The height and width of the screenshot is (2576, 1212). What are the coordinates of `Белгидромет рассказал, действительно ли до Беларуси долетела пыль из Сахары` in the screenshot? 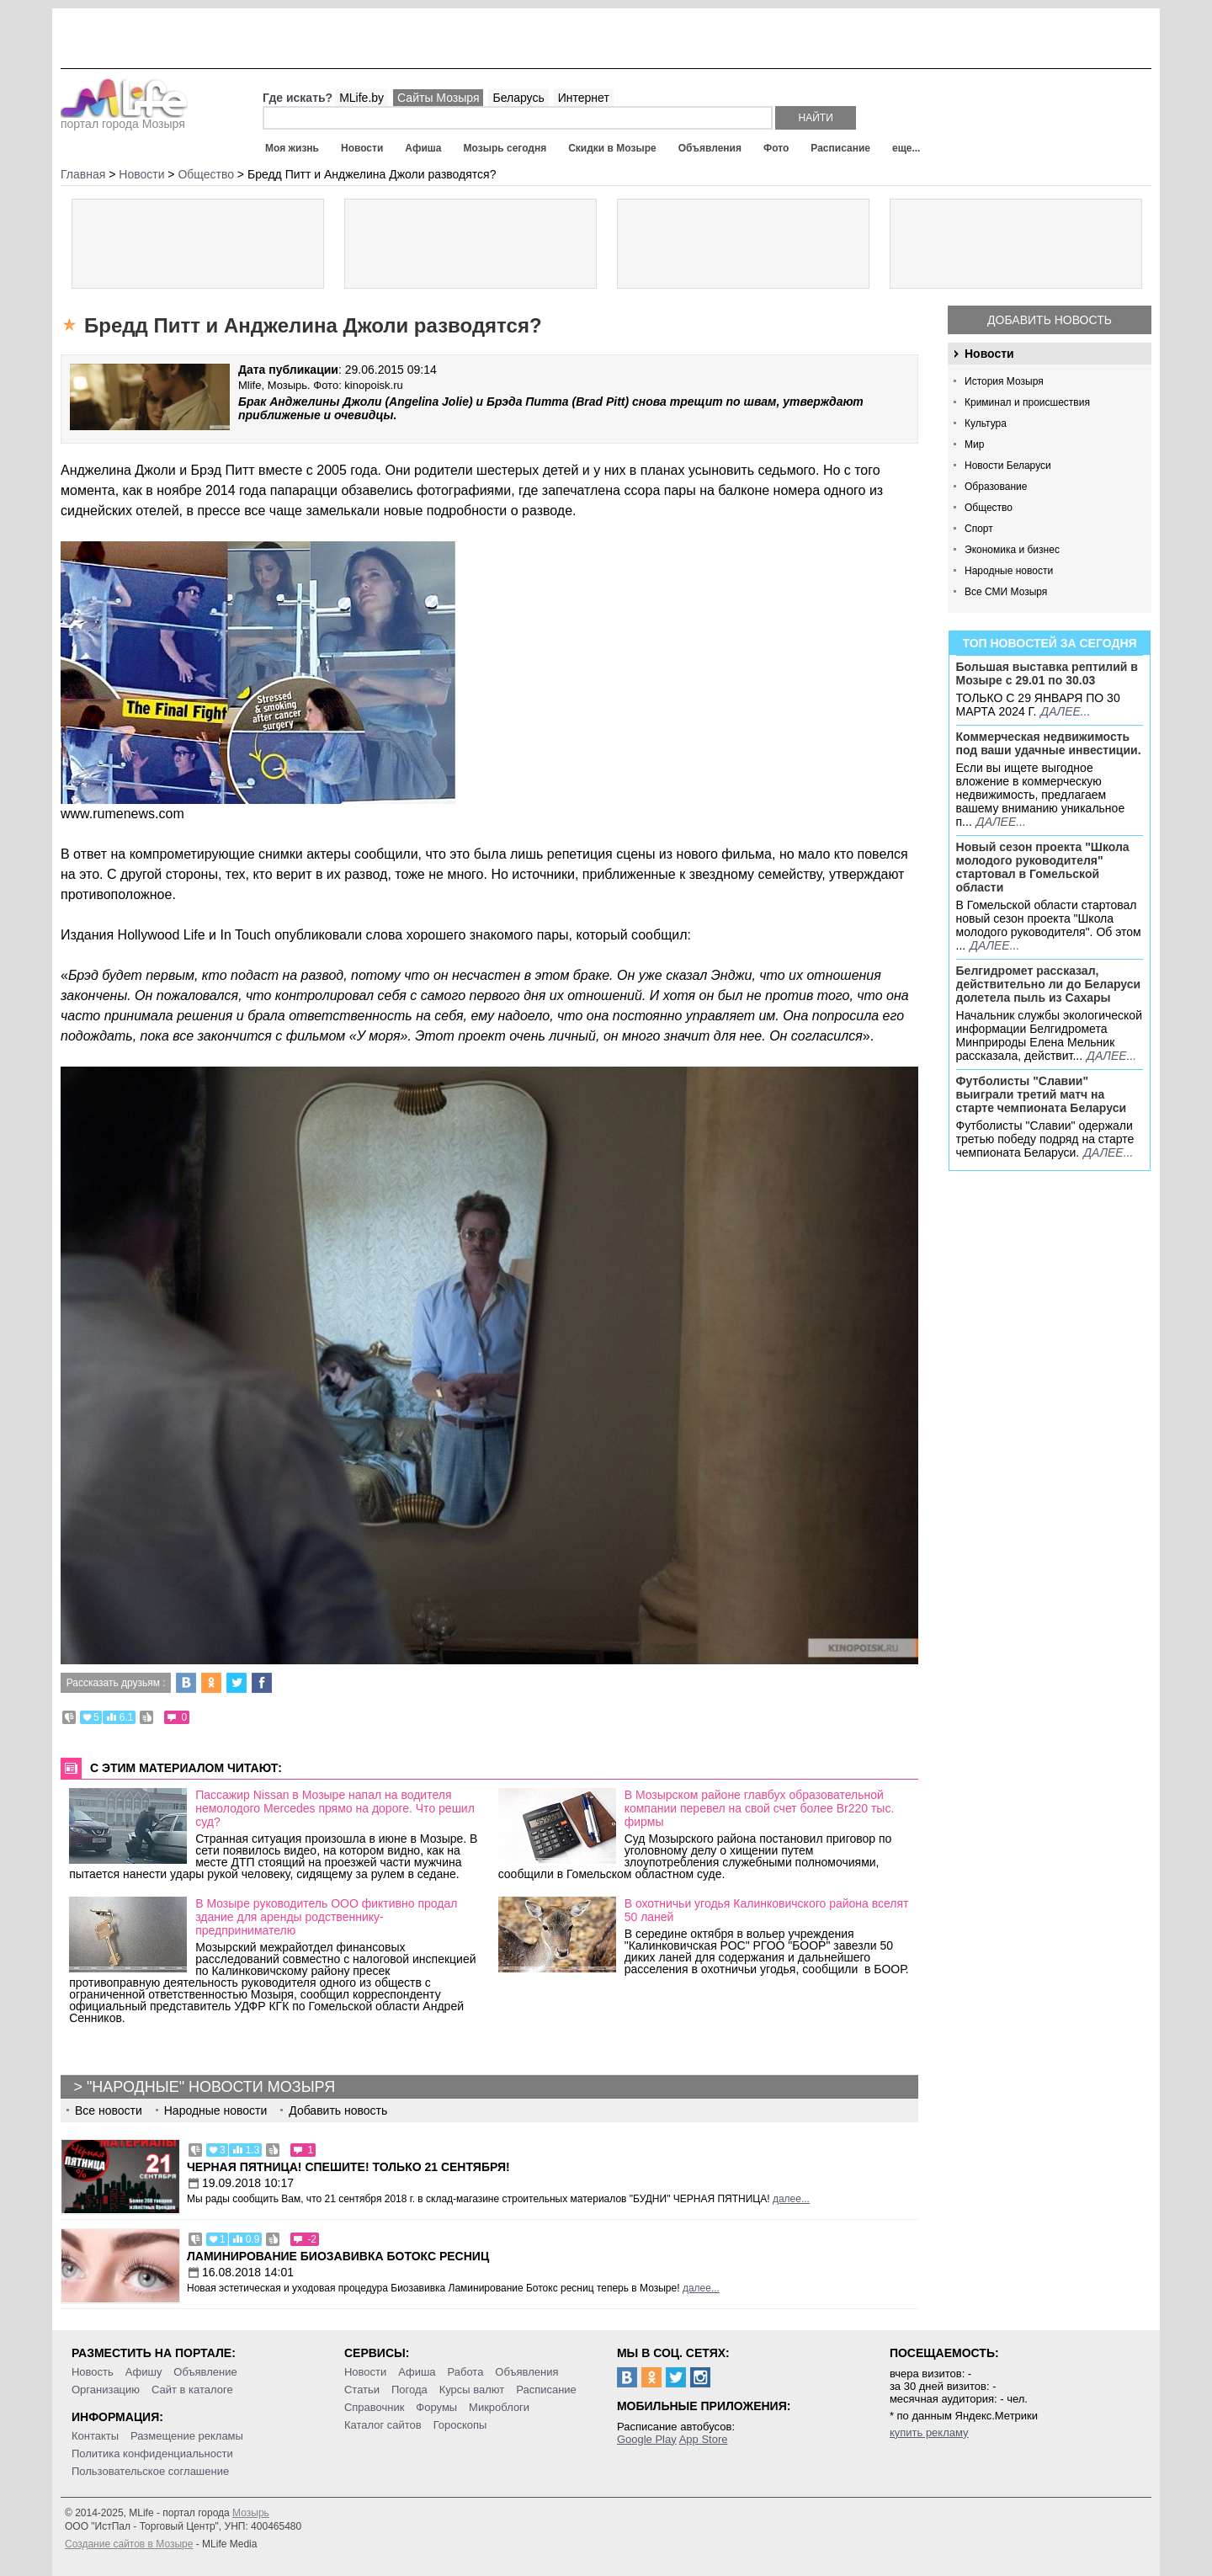 It's located at (1048, 984).